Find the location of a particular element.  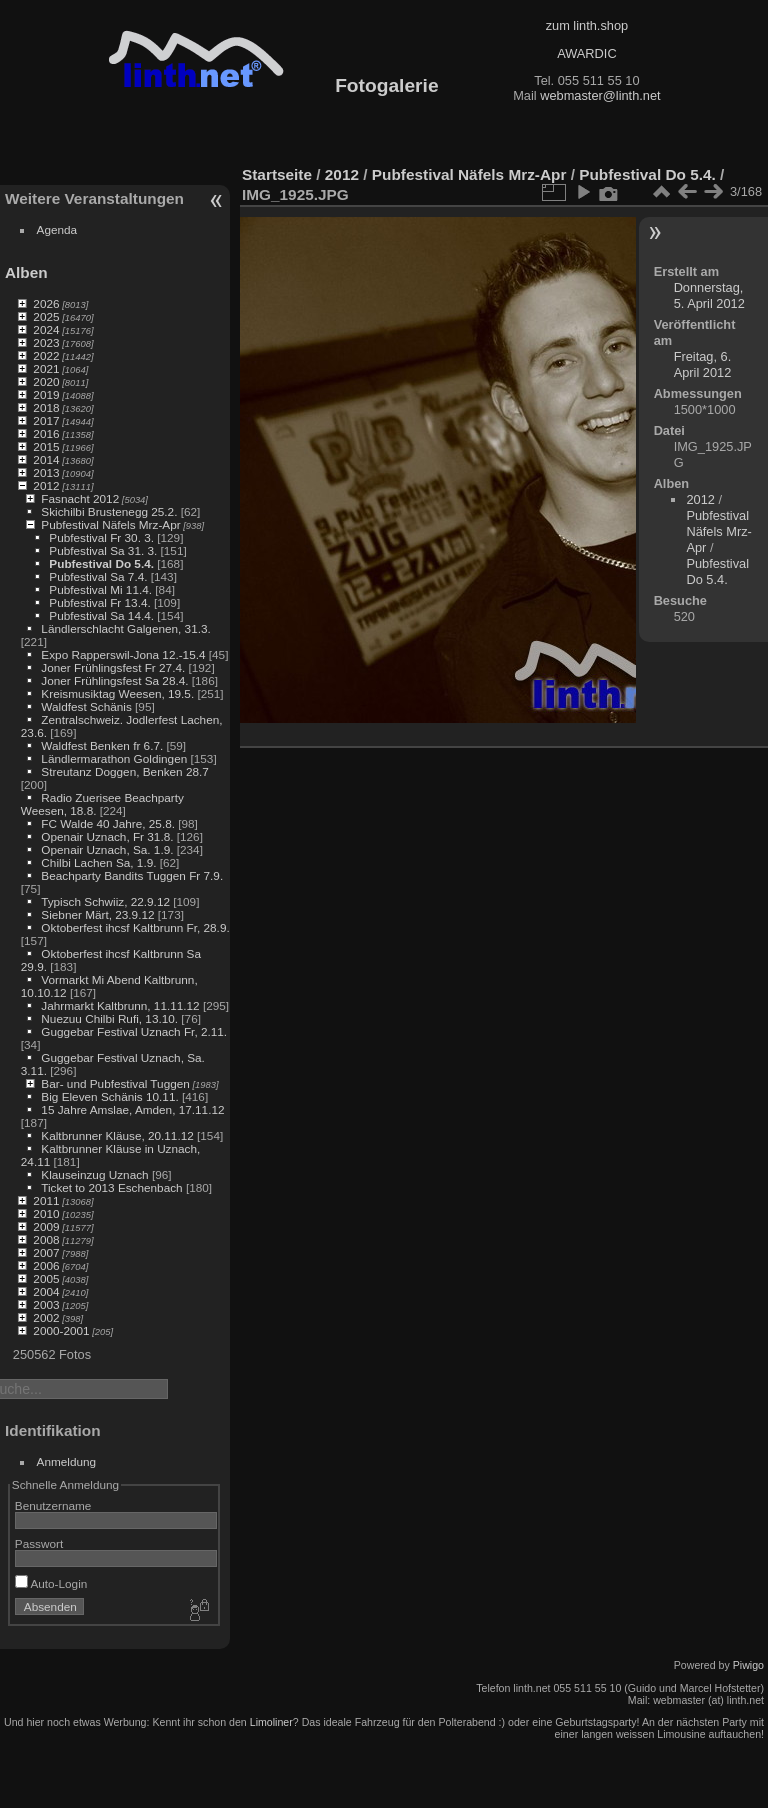

Ländlermarathon Goldingen is located at coordinates (114, 758).